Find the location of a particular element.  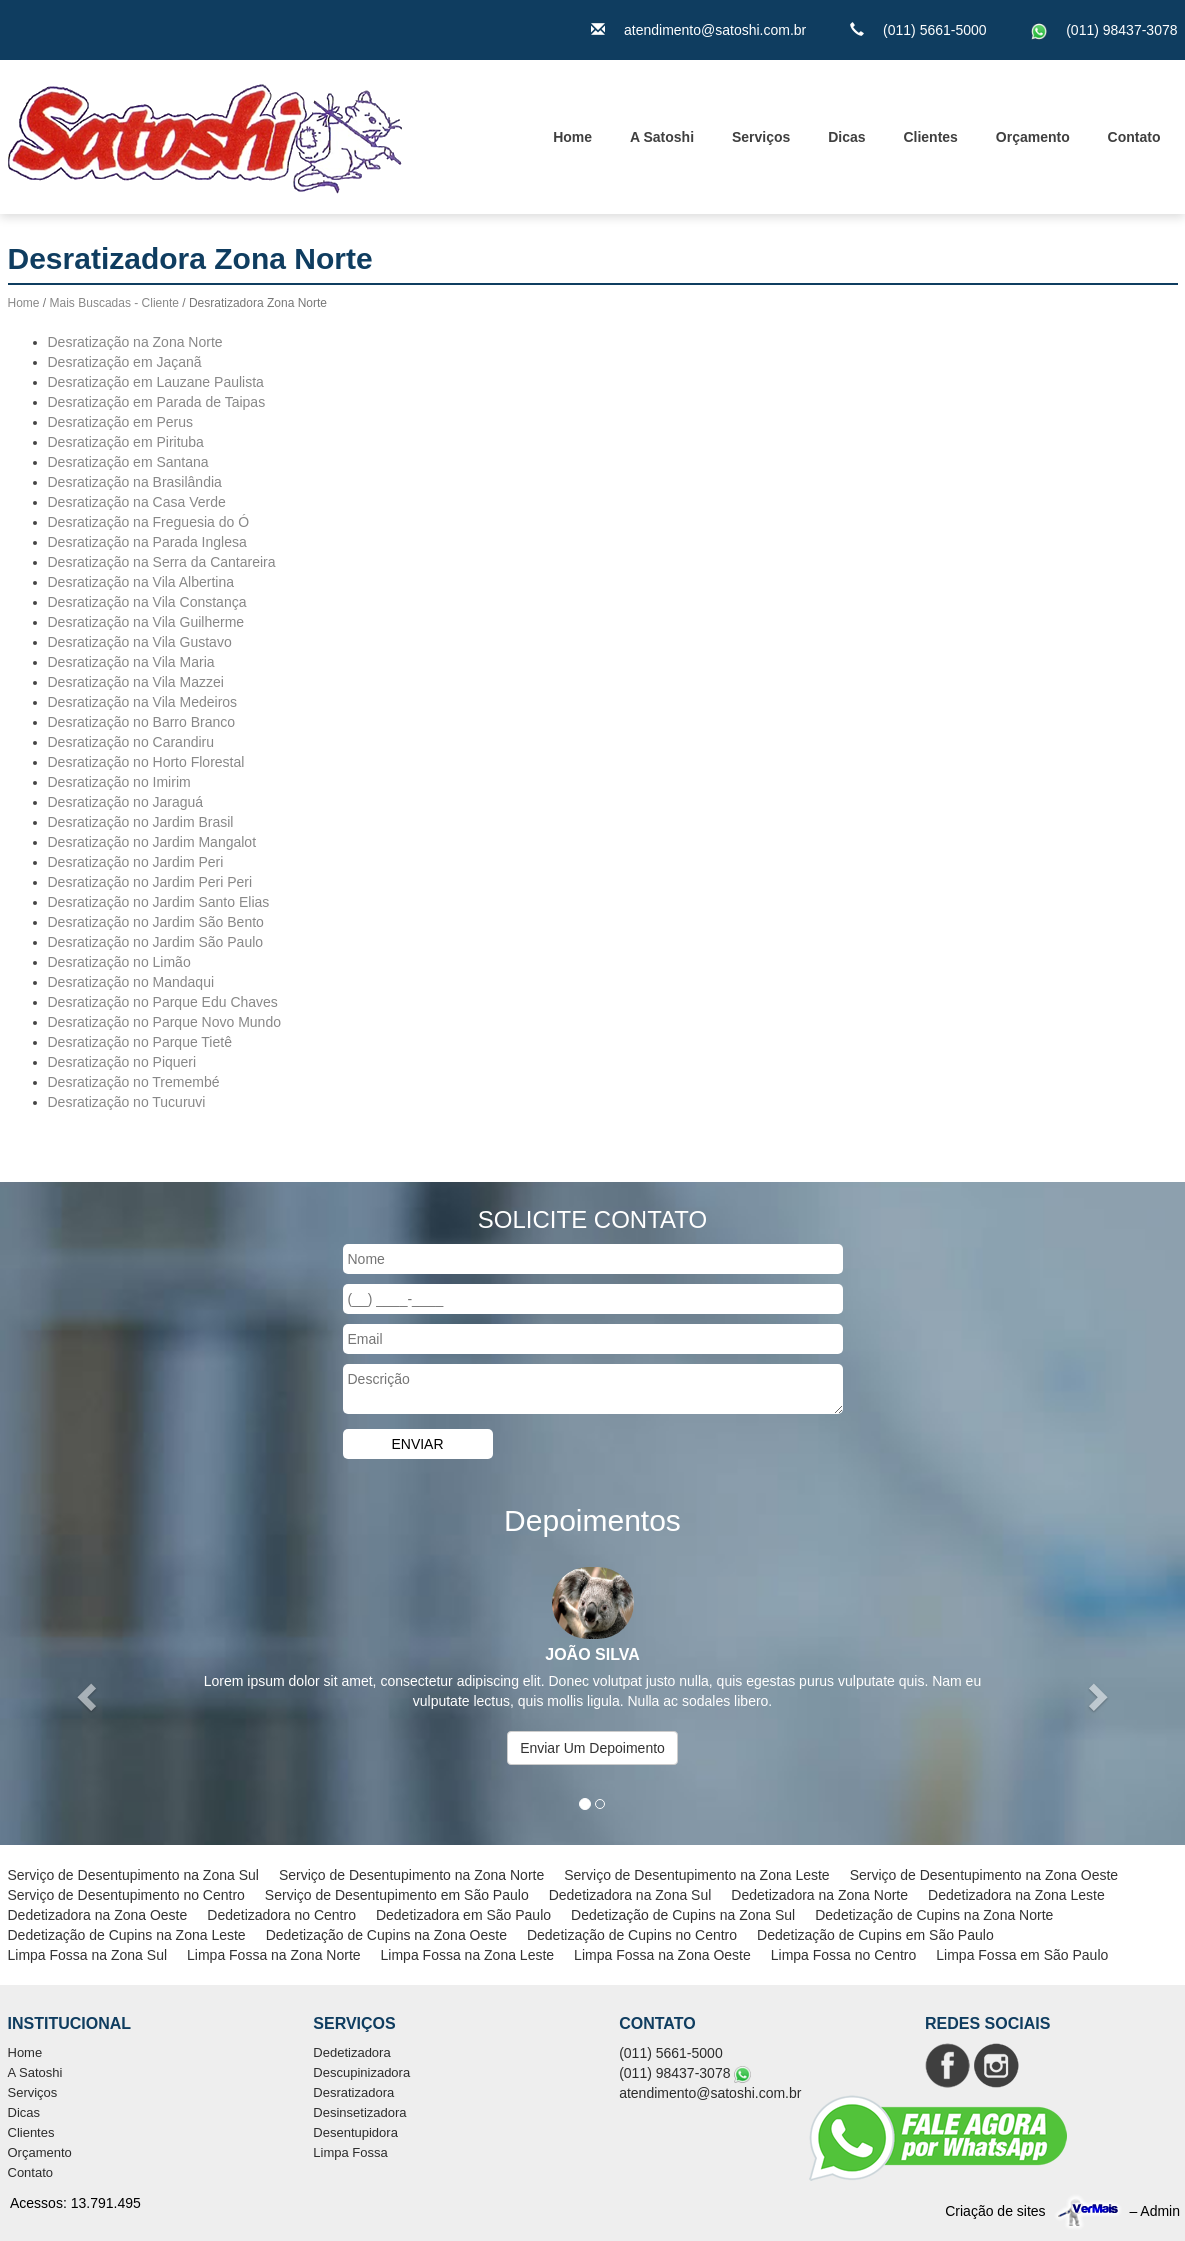

Clientes is located at coordinates (930, 137).